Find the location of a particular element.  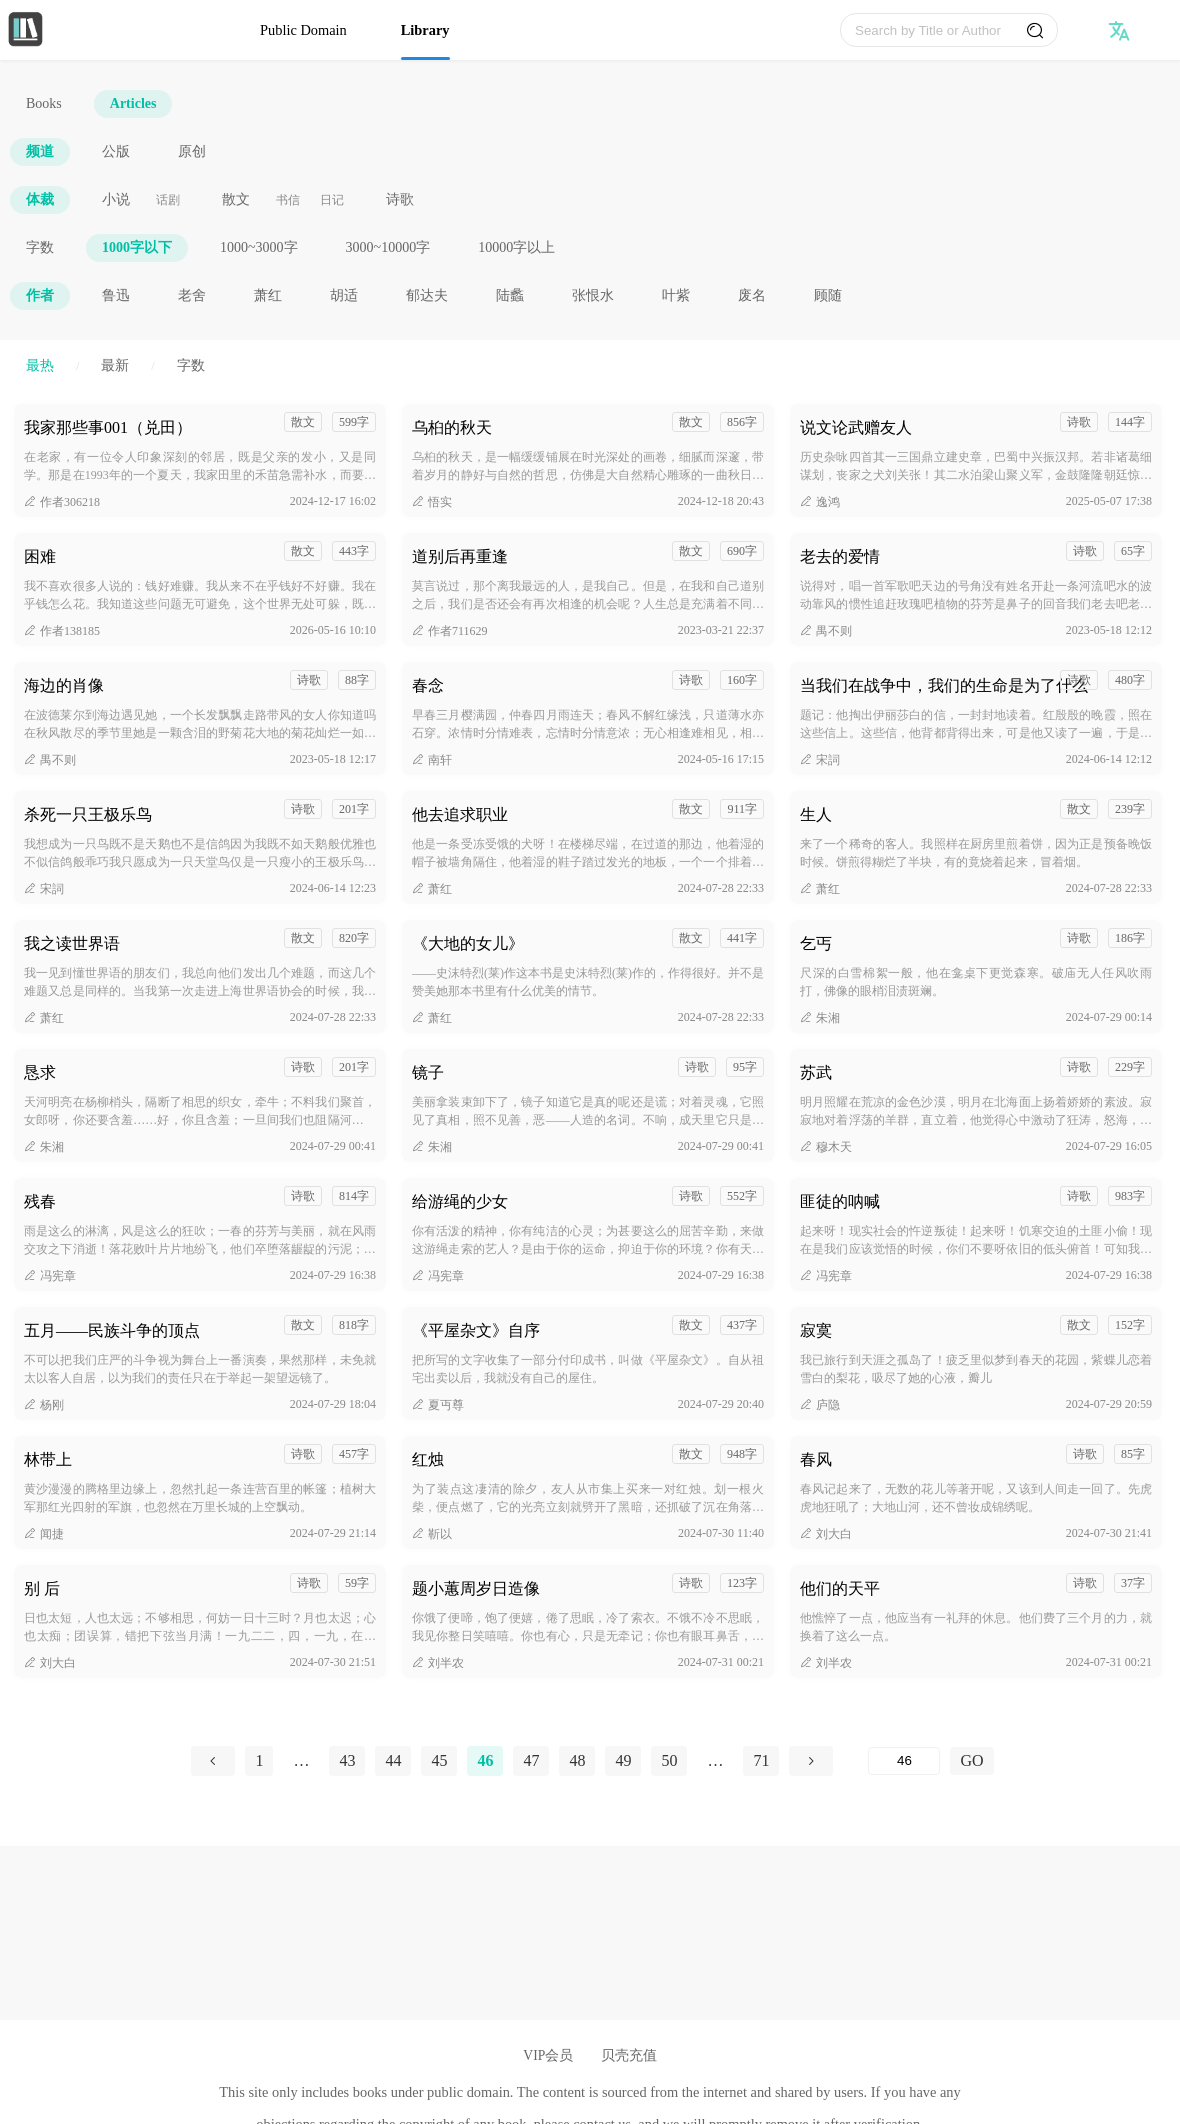

VIP会员 is located at coordinates (548, 2055).